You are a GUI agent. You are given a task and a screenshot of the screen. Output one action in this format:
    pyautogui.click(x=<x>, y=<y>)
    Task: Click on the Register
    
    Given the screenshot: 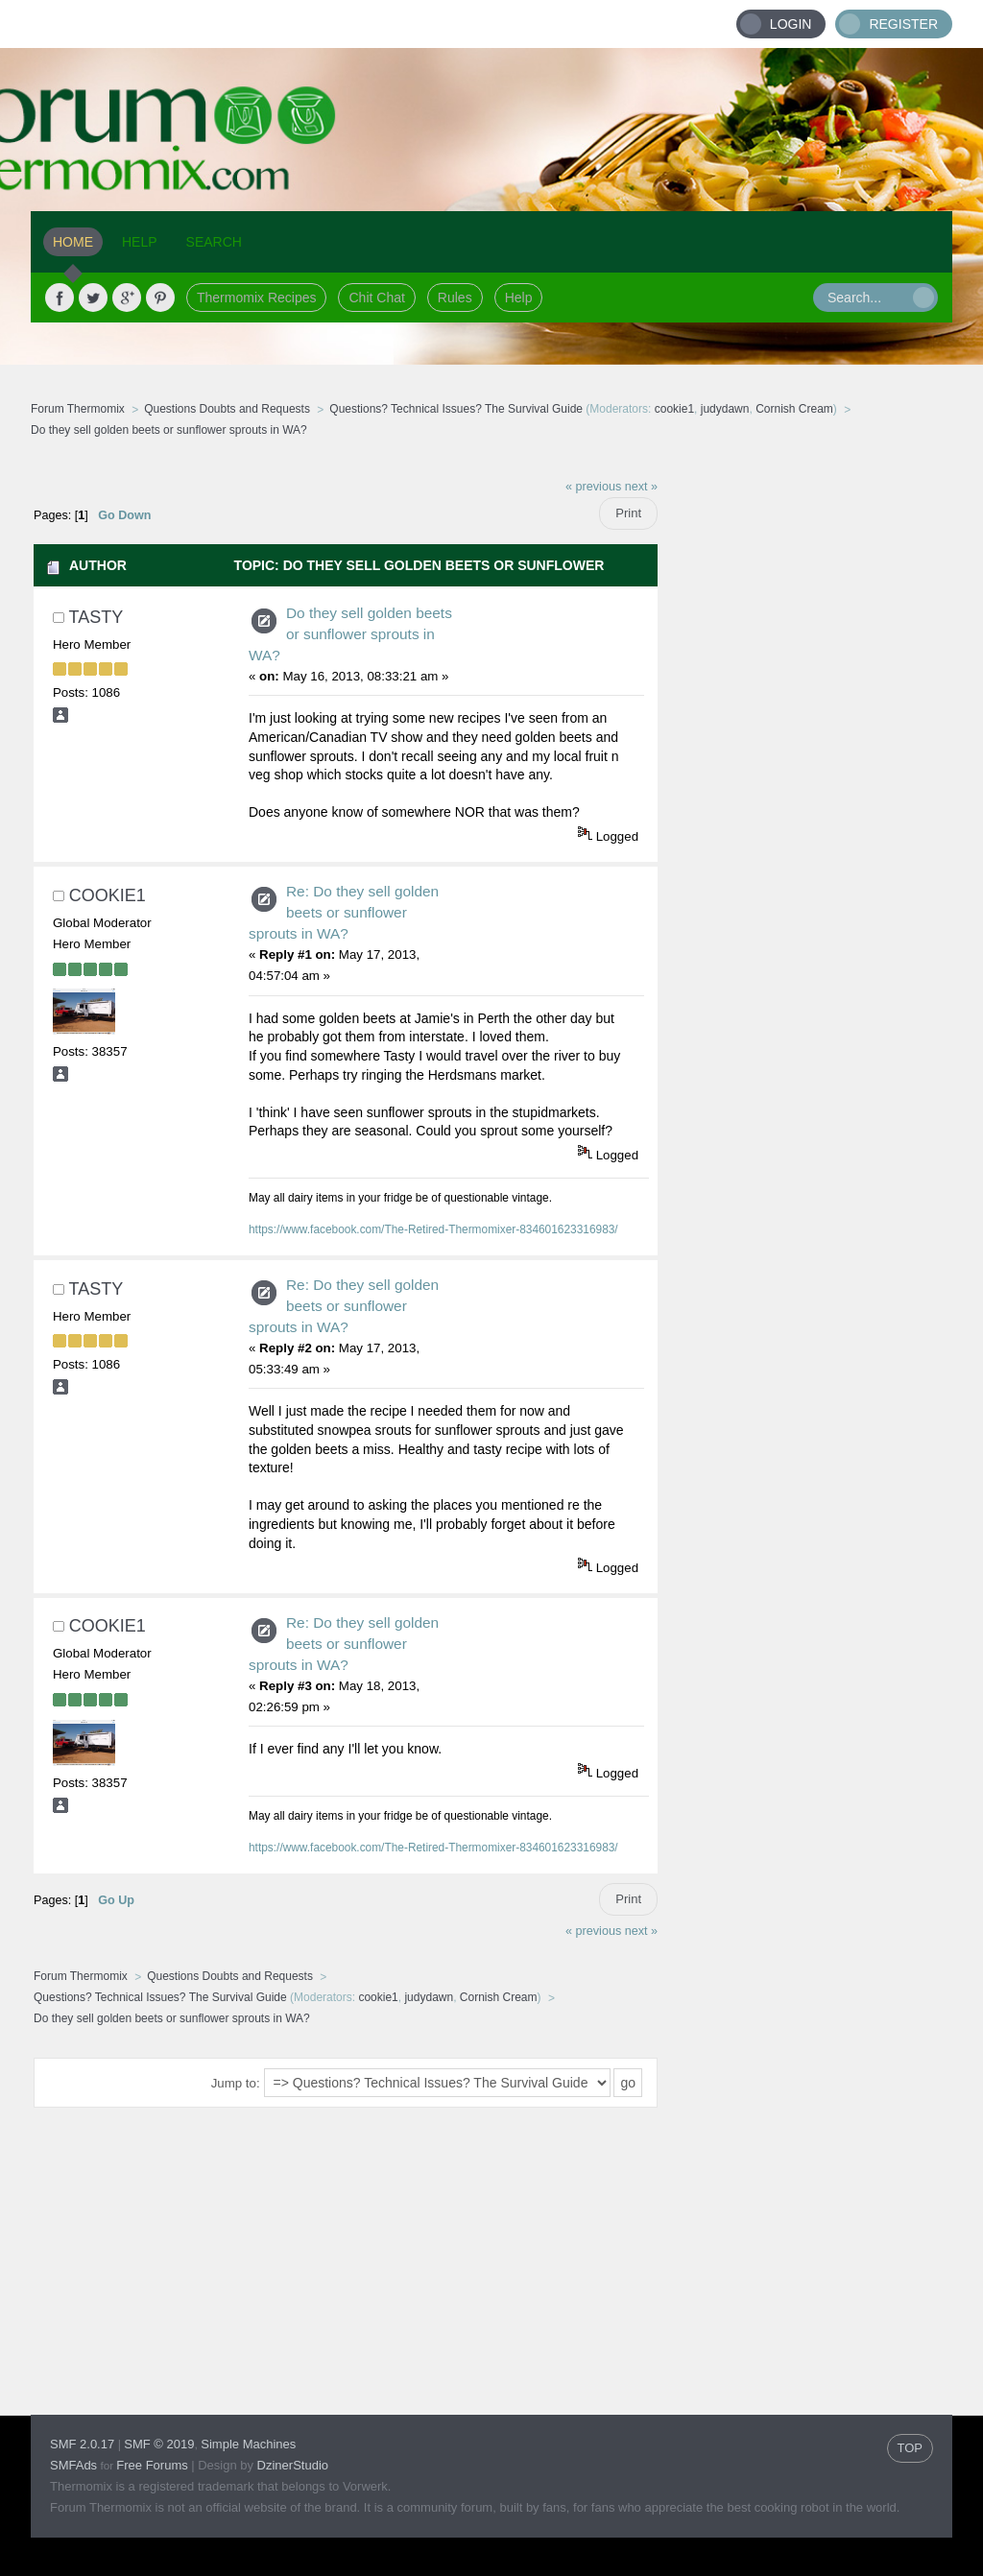 What is the action you would take?
    pyautogui.click(x=903, y=24)
    